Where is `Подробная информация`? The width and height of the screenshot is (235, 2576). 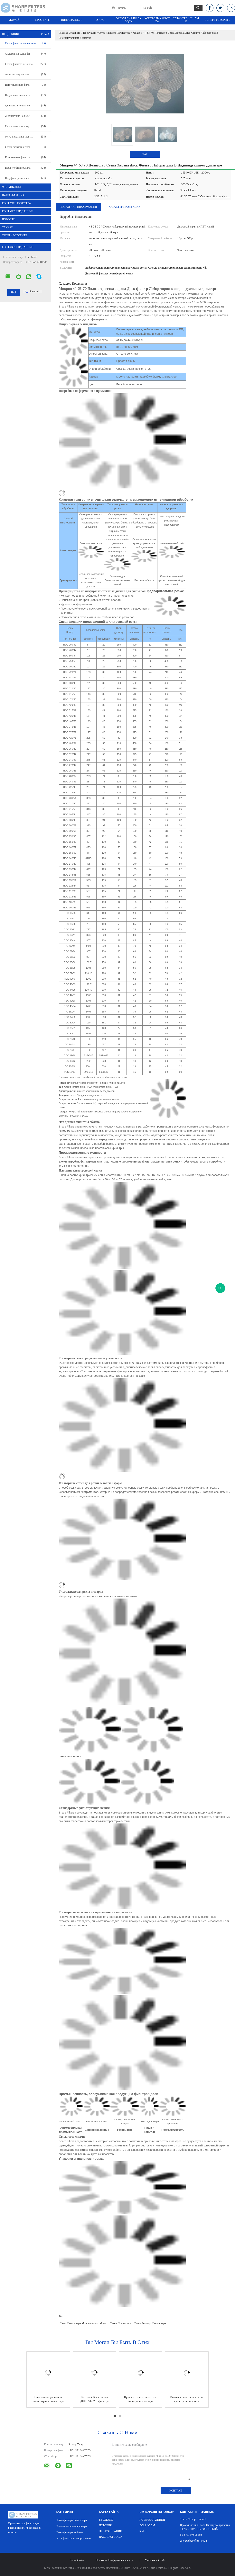
Подробная информация is located at coordinates (78, 207).